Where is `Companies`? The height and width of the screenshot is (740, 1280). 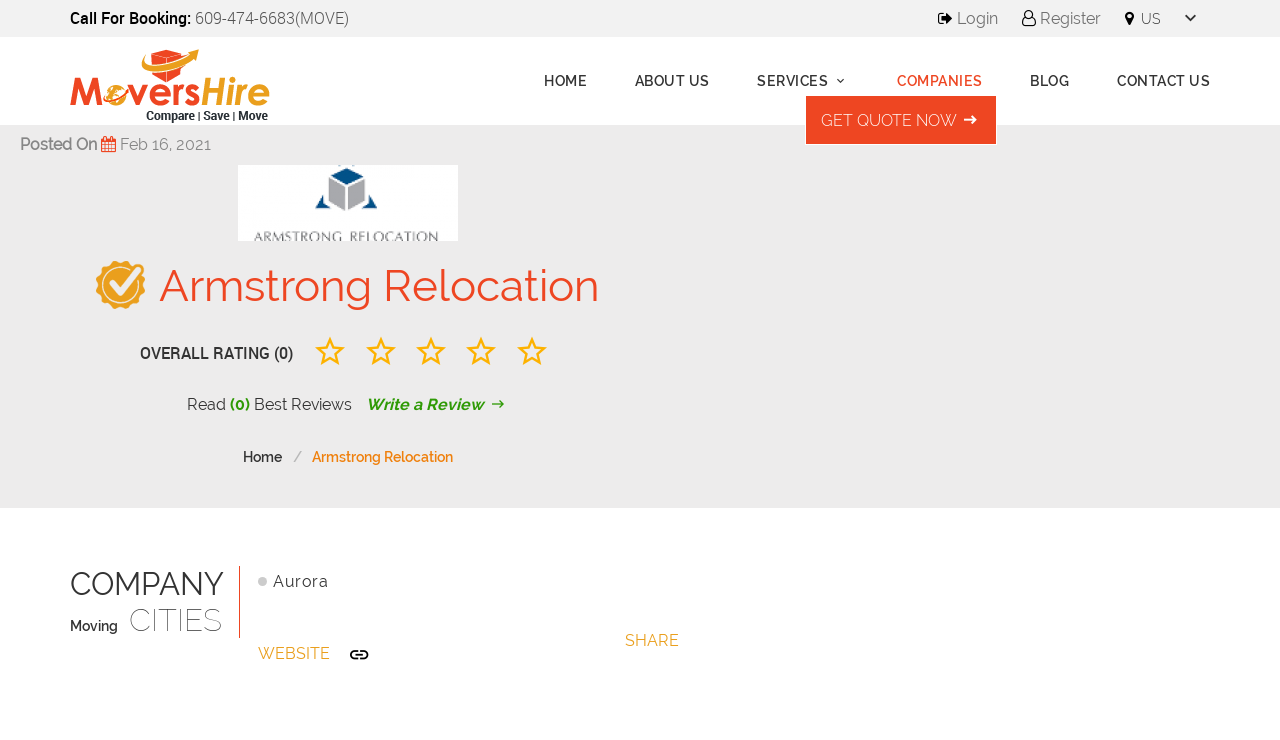 Companies is located at coordinates (940, 81).